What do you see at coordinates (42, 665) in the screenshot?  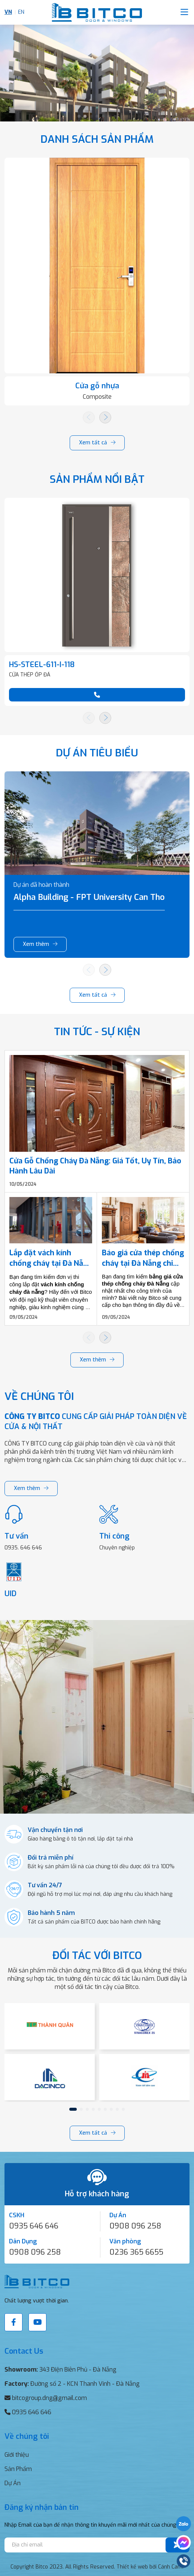 I see `HS-STEEL-611-I-118` at bounding box center [42, 665].